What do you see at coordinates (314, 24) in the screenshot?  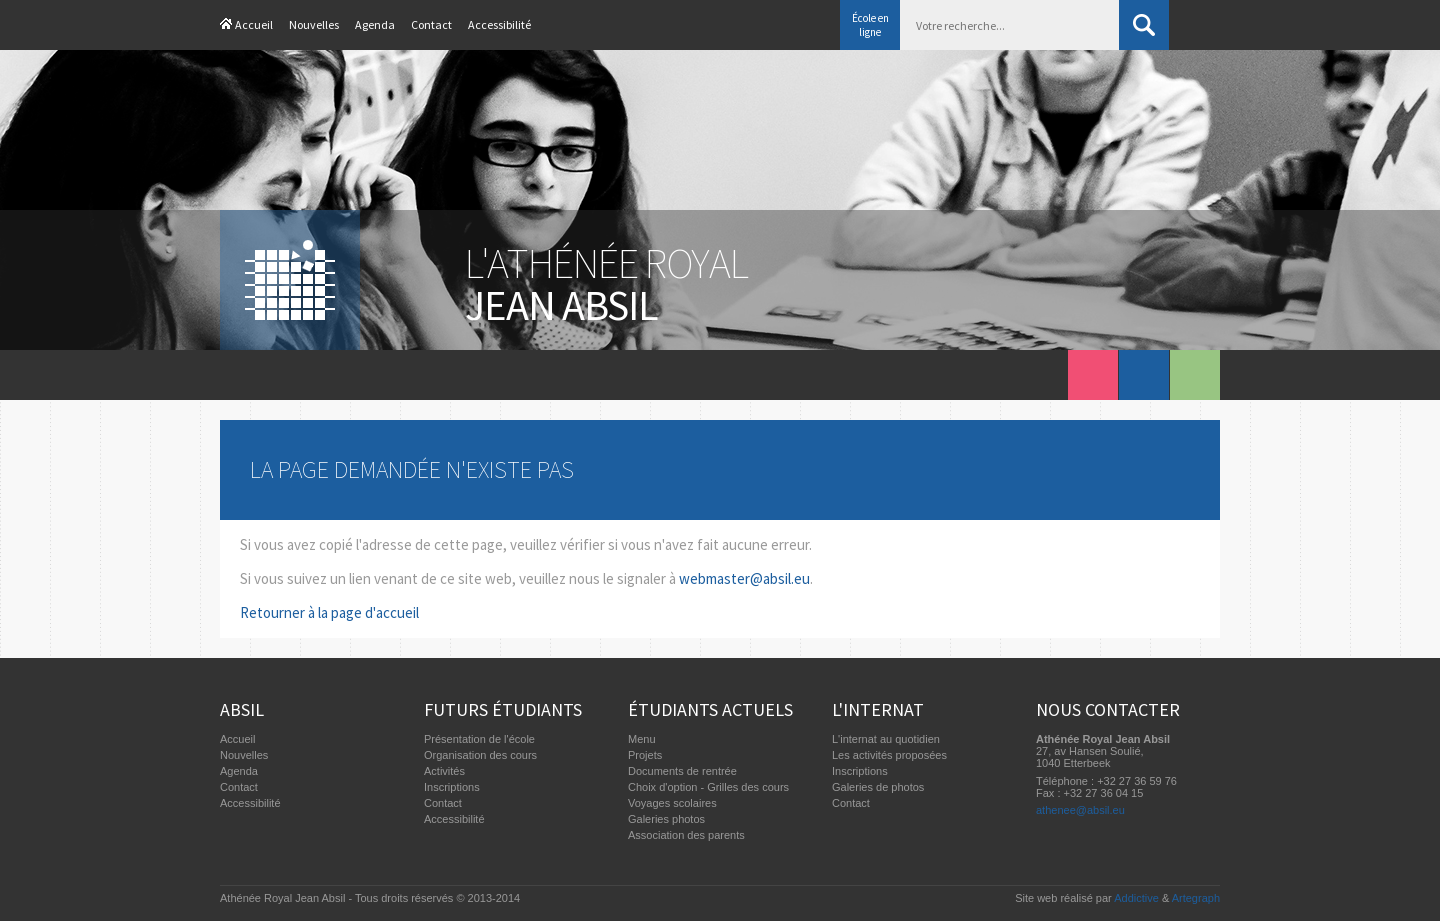 I see `Nouvelles` at bounding box center [314, 24].